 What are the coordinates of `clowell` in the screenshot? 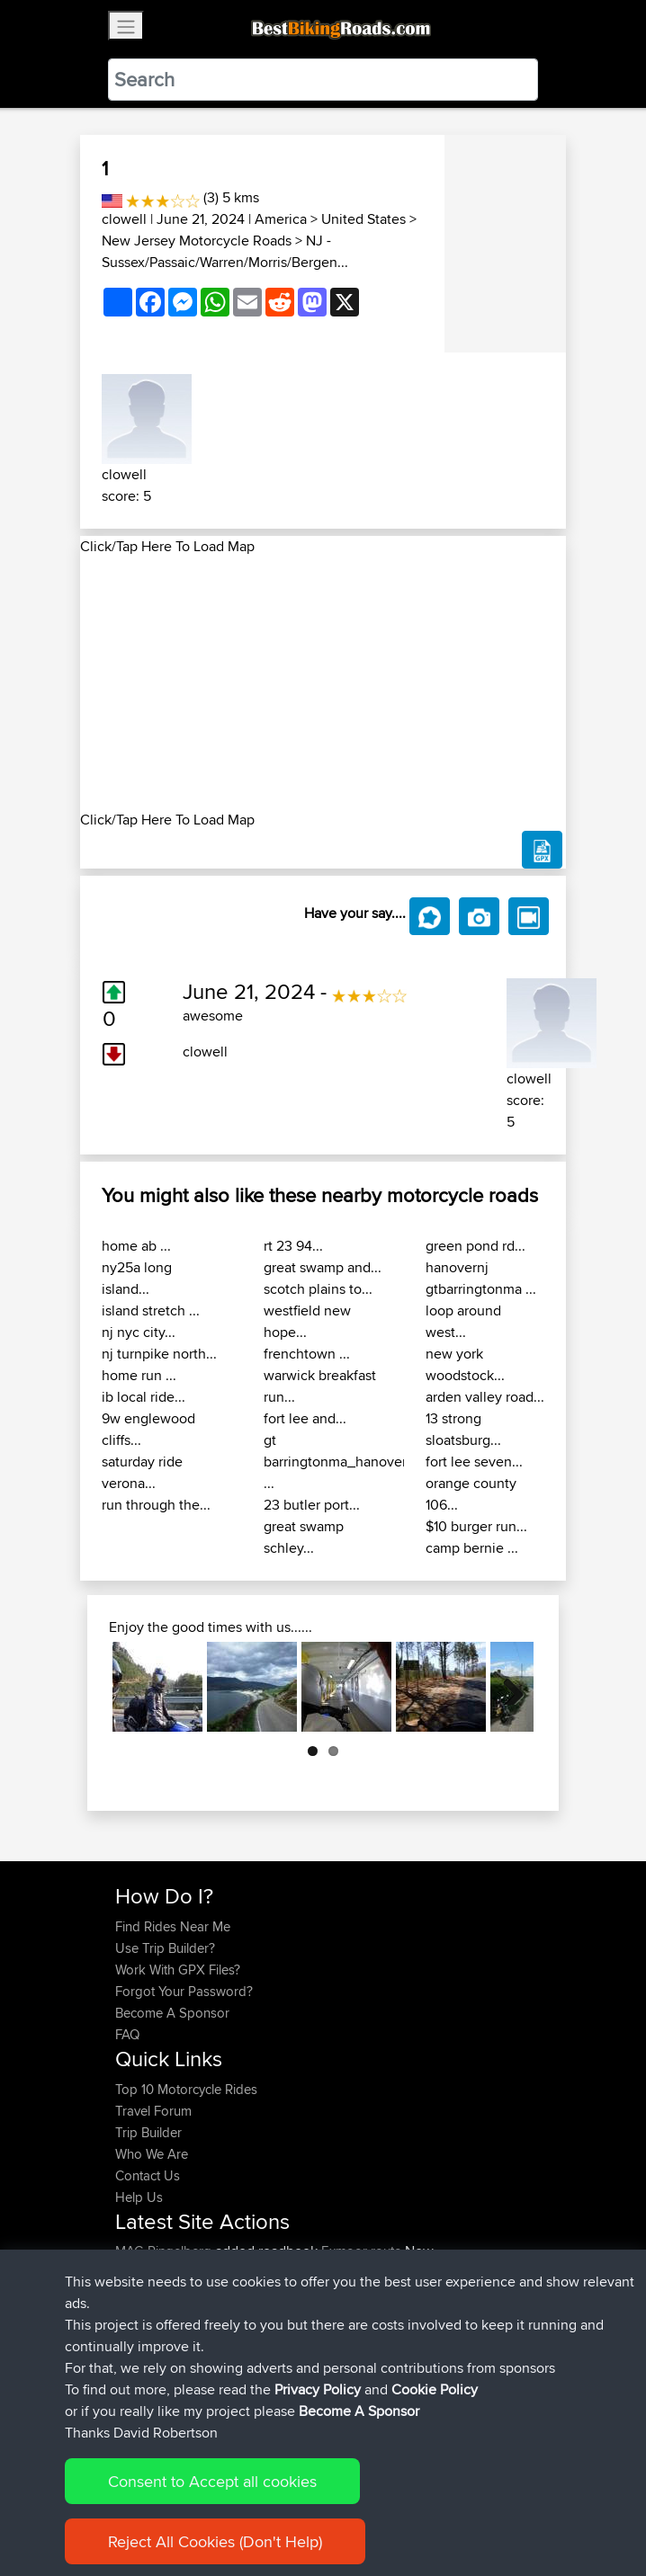 It's located at (124, 219).